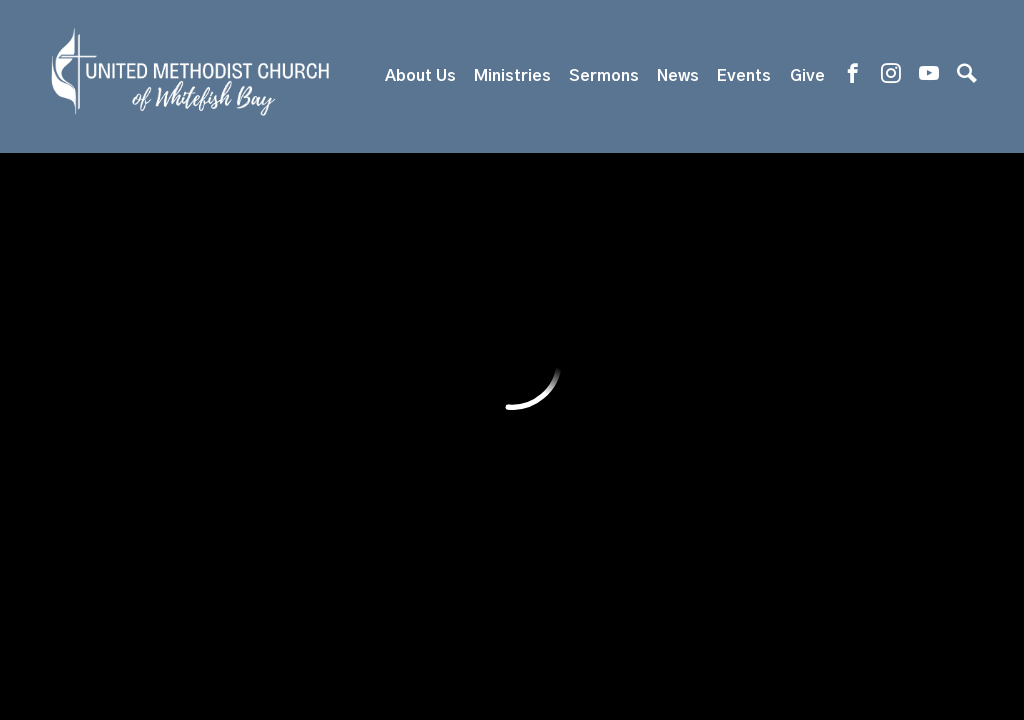 Image resolution: width=1024 pixels, height=720 pixels. Describe the element at coordinates (744, 76) in the screenshot. I see `Events` at that location.